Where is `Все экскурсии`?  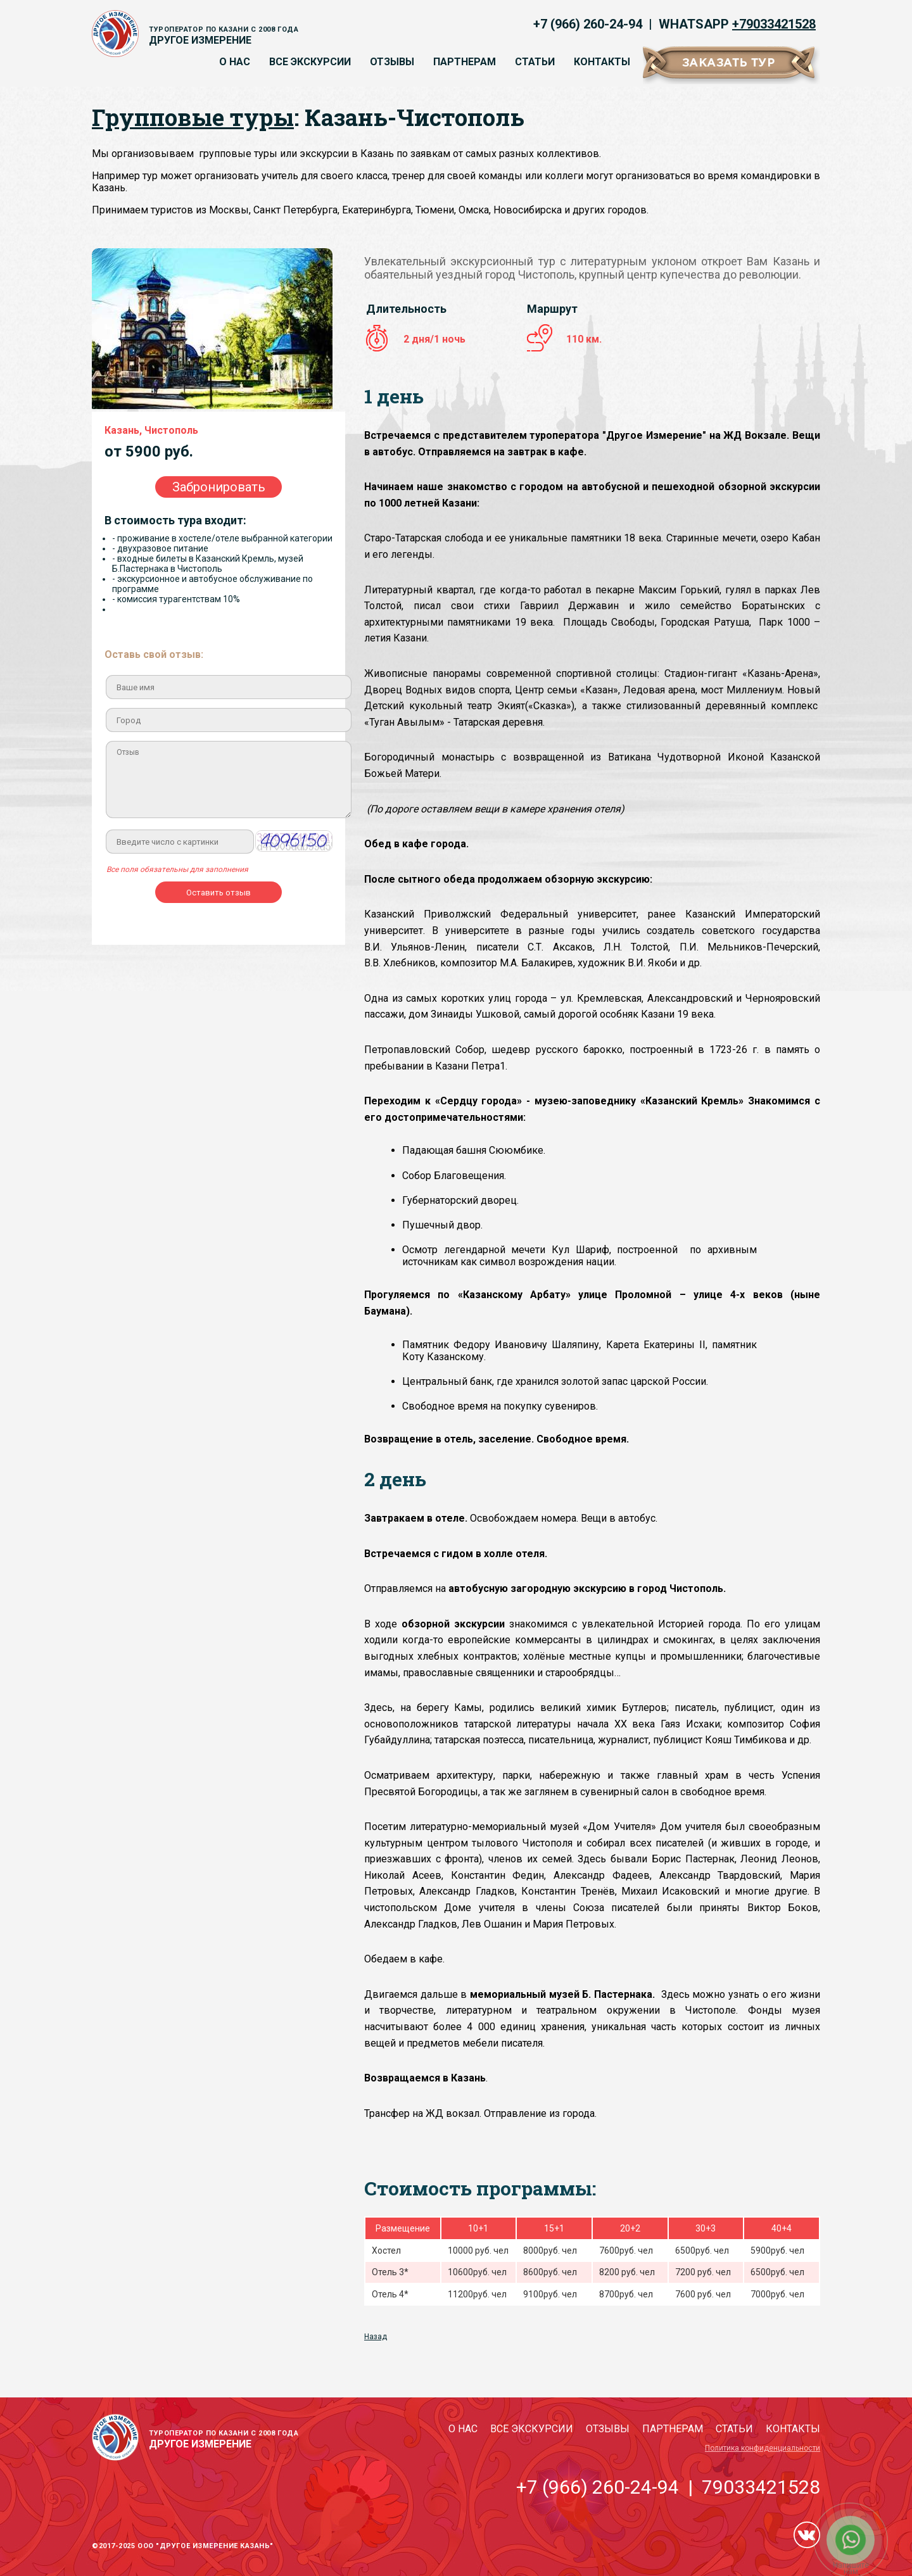
Все экскурсии is located at coordinates (310, 62).